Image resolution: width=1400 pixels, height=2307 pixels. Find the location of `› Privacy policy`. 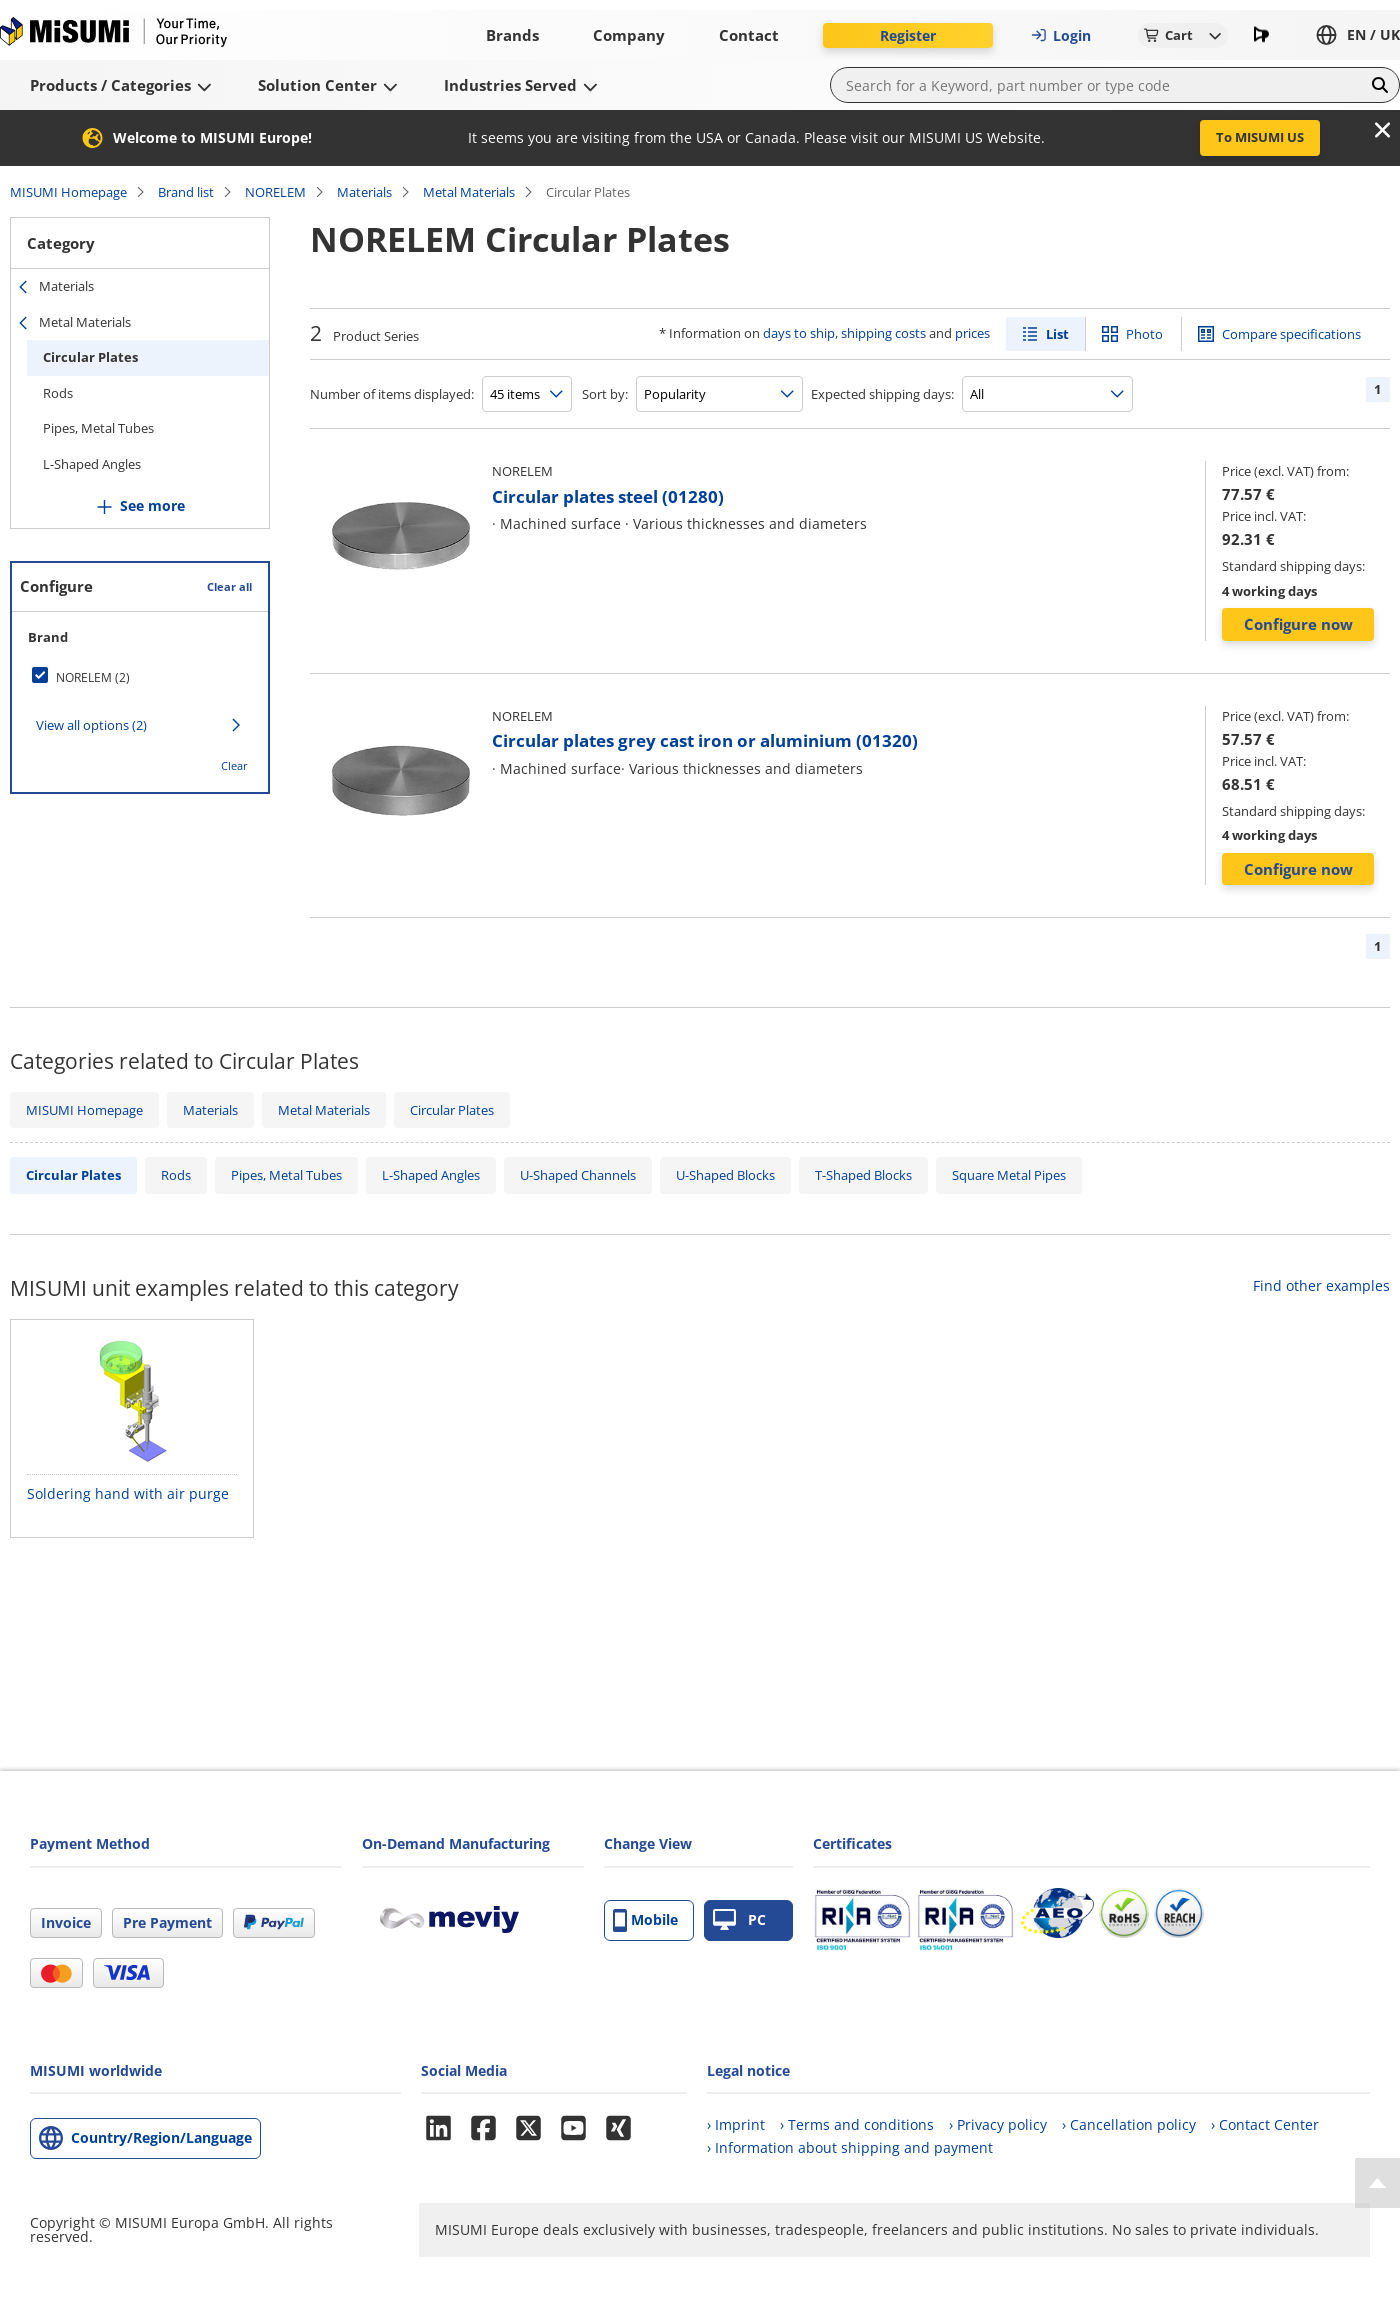

› Privacy policy is located at coordinates (998, 2124).